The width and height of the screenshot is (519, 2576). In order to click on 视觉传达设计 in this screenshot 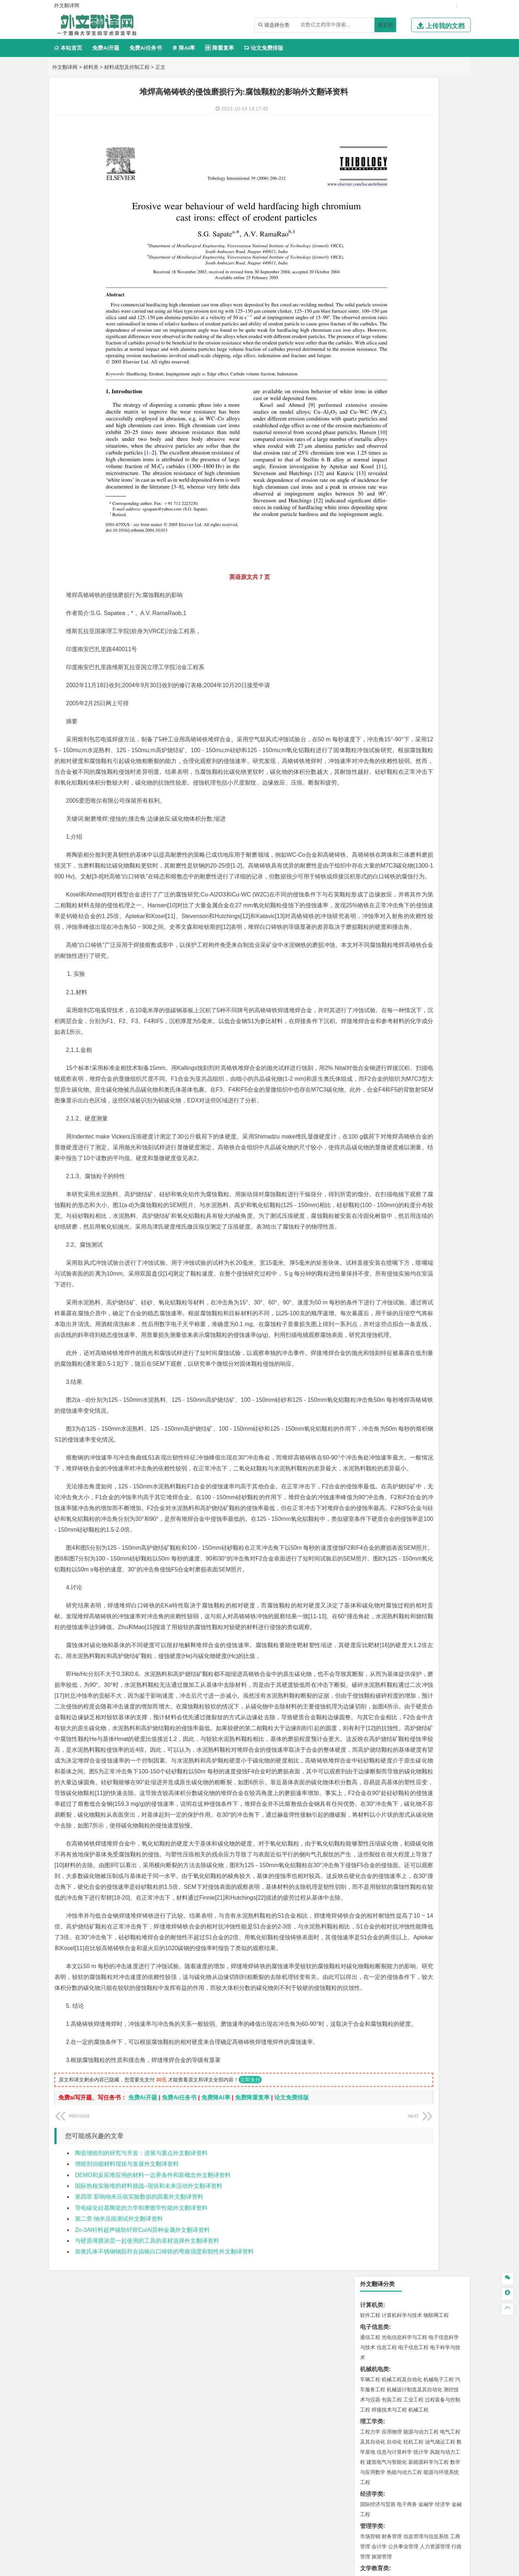, I will do `click(375, 773)`.